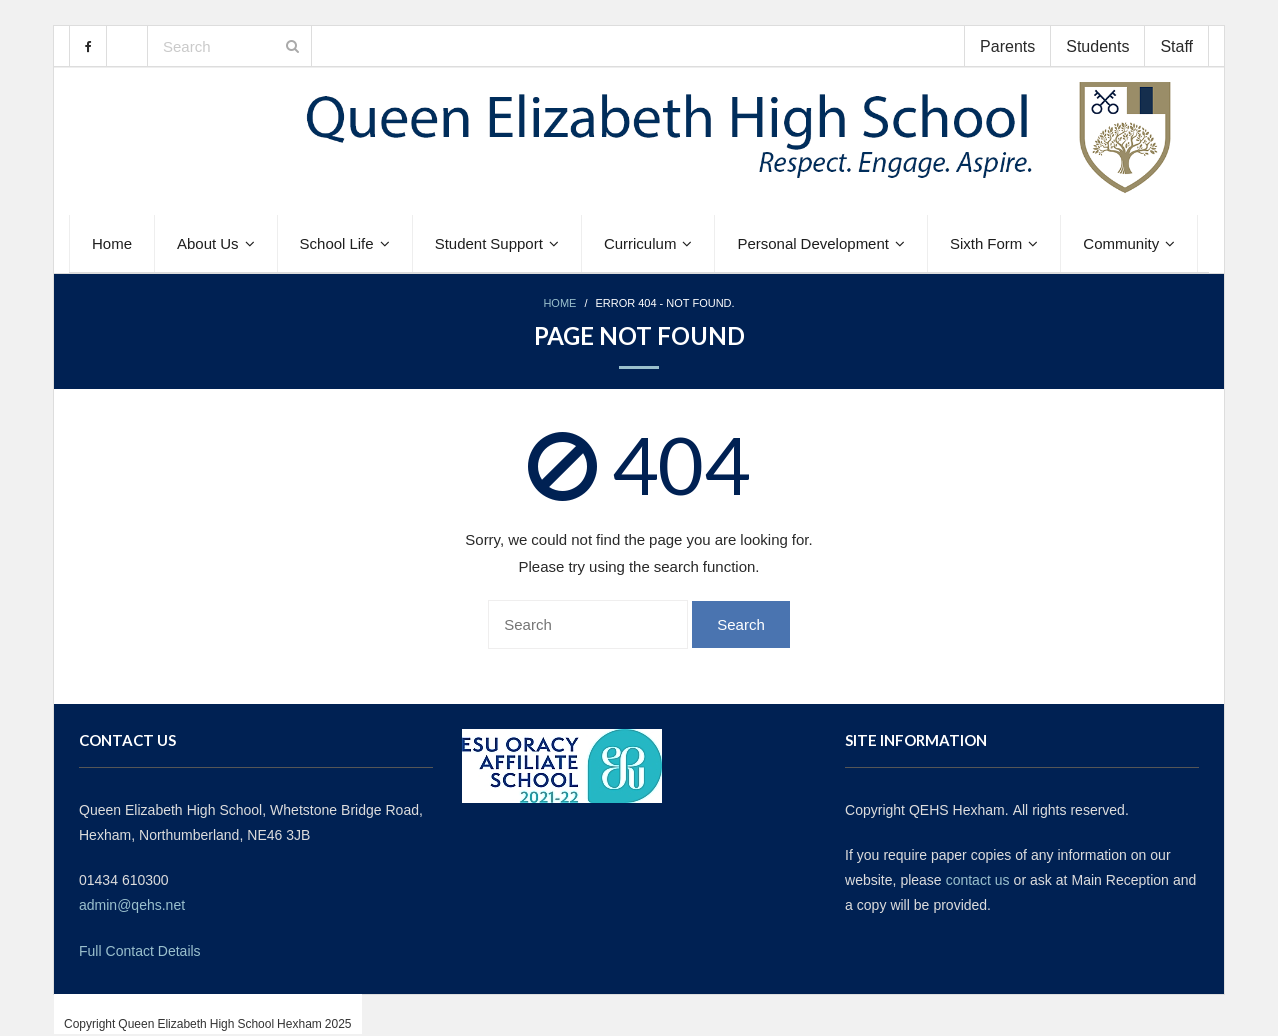 The image size is (1278, 1036). Describe the element at coordinates (1007, 46) in the screenshot. I see `Parents` at that location.